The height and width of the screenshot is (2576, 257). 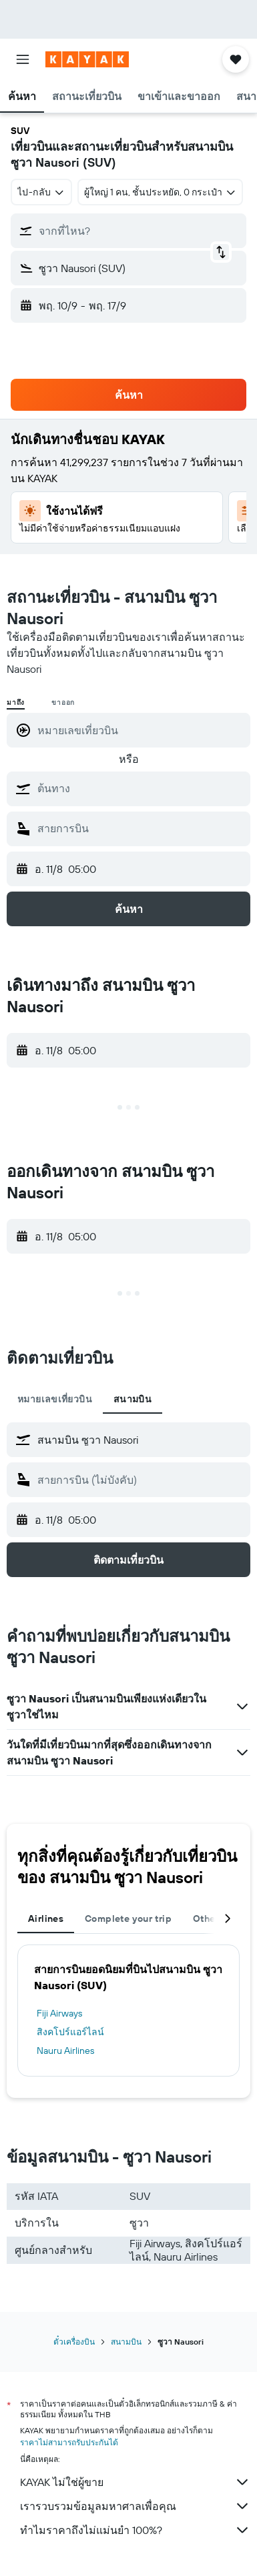 I want to click on [combobox], so click(x=41, y=192).